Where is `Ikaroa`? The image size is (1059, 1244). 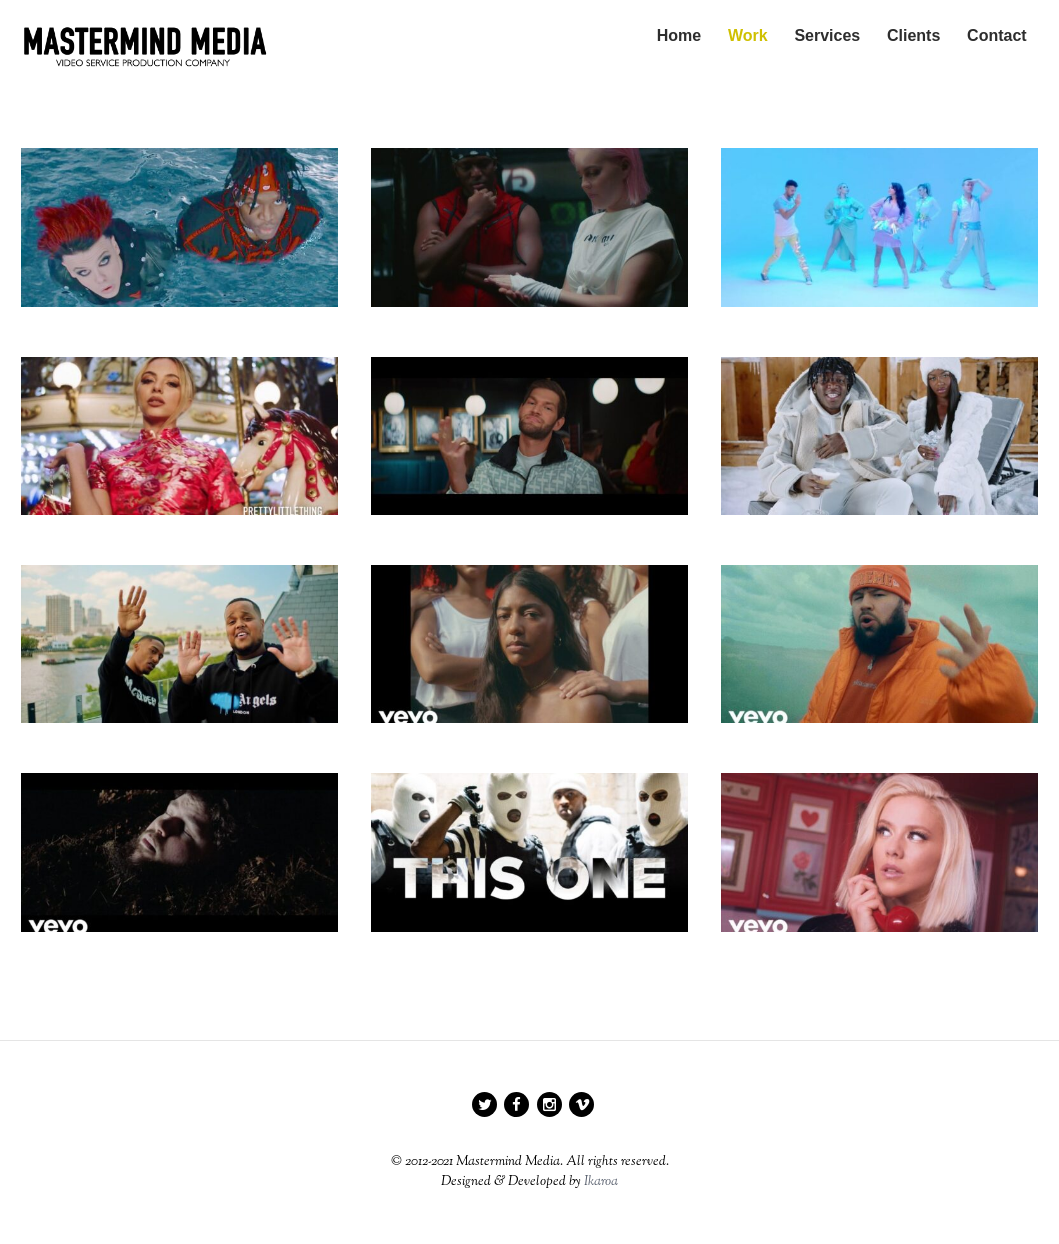
Ikaroa is located at coordinates (601, 1182).